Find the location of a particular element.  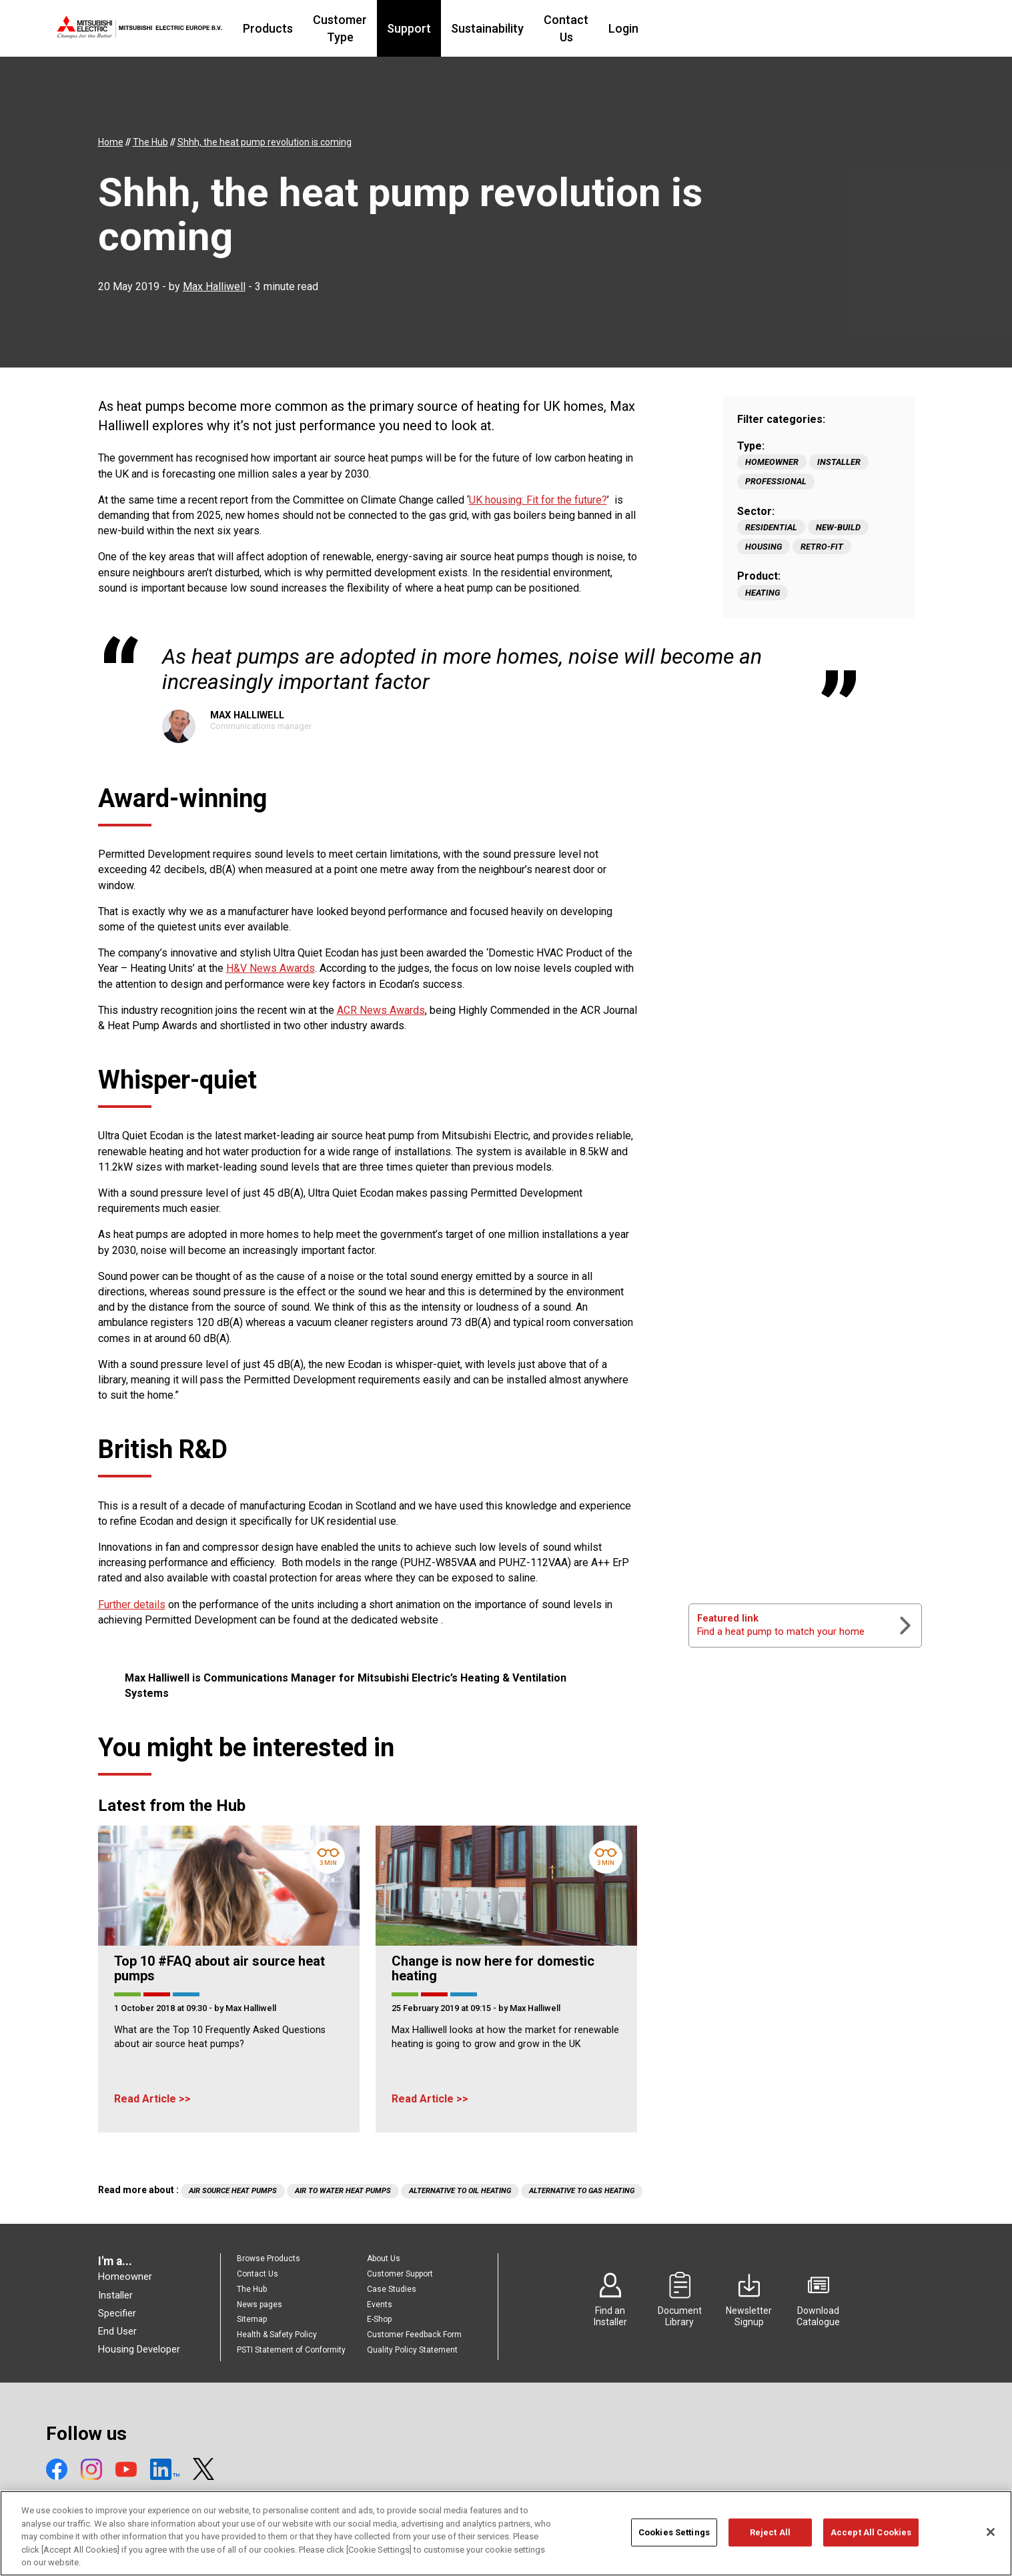

[Close] is located at coordinates (990, 2539).